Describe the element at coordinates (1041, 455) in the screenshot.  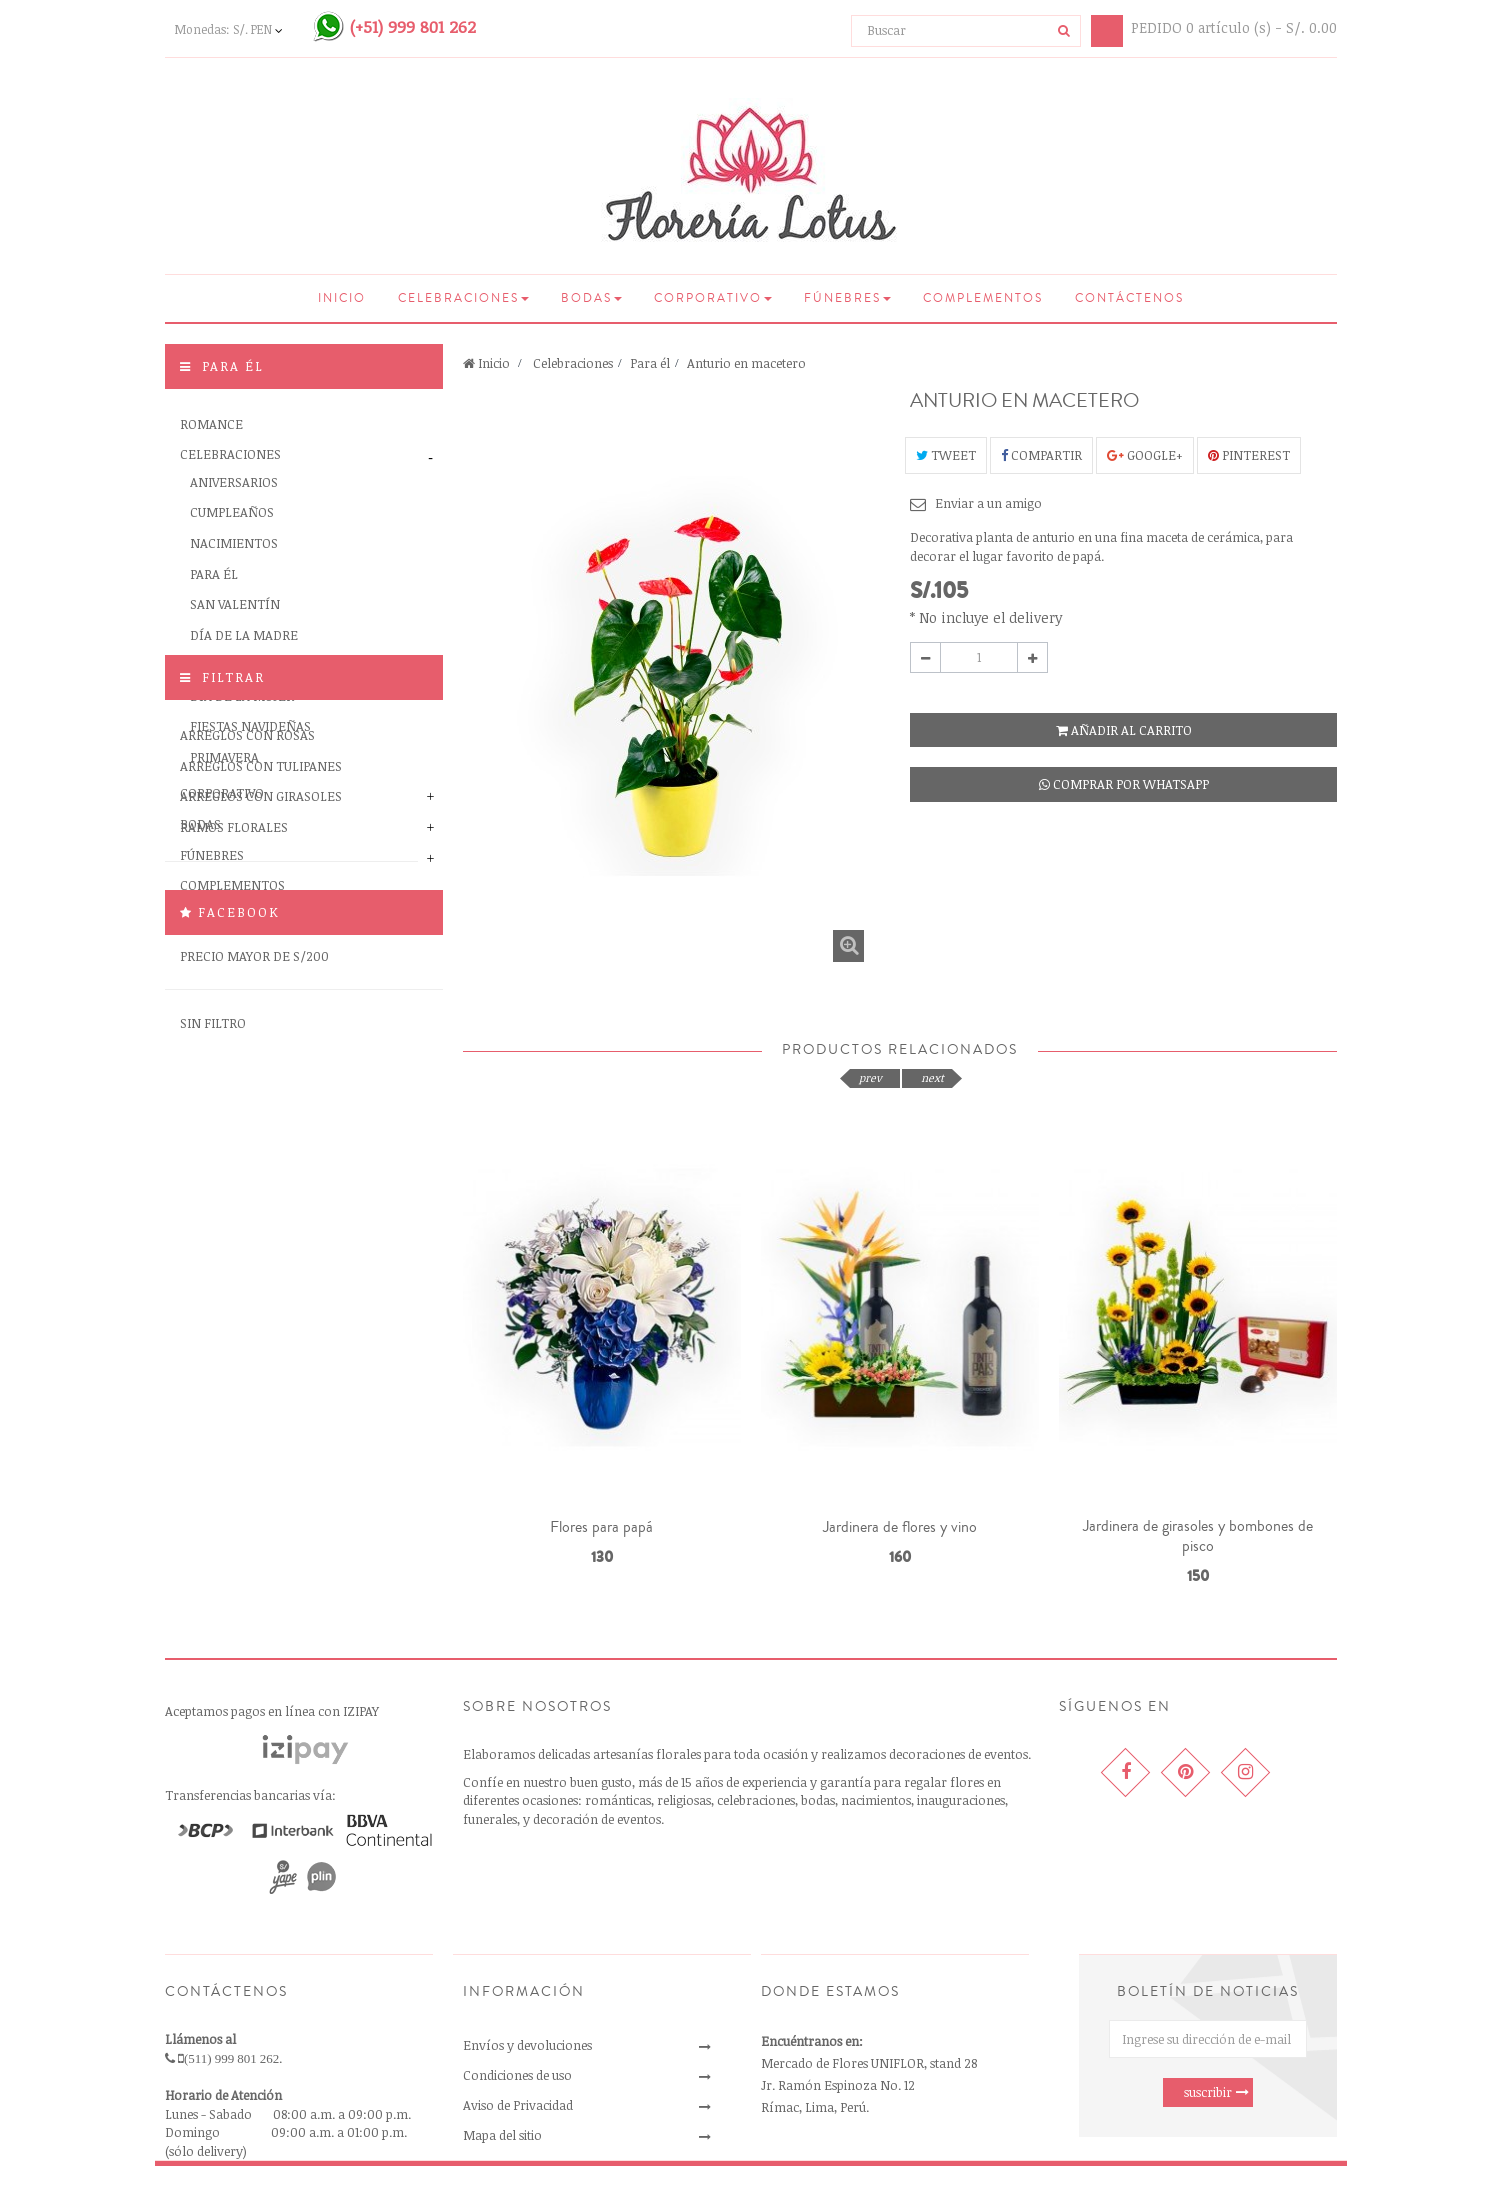
I see `Compartir` at that location.